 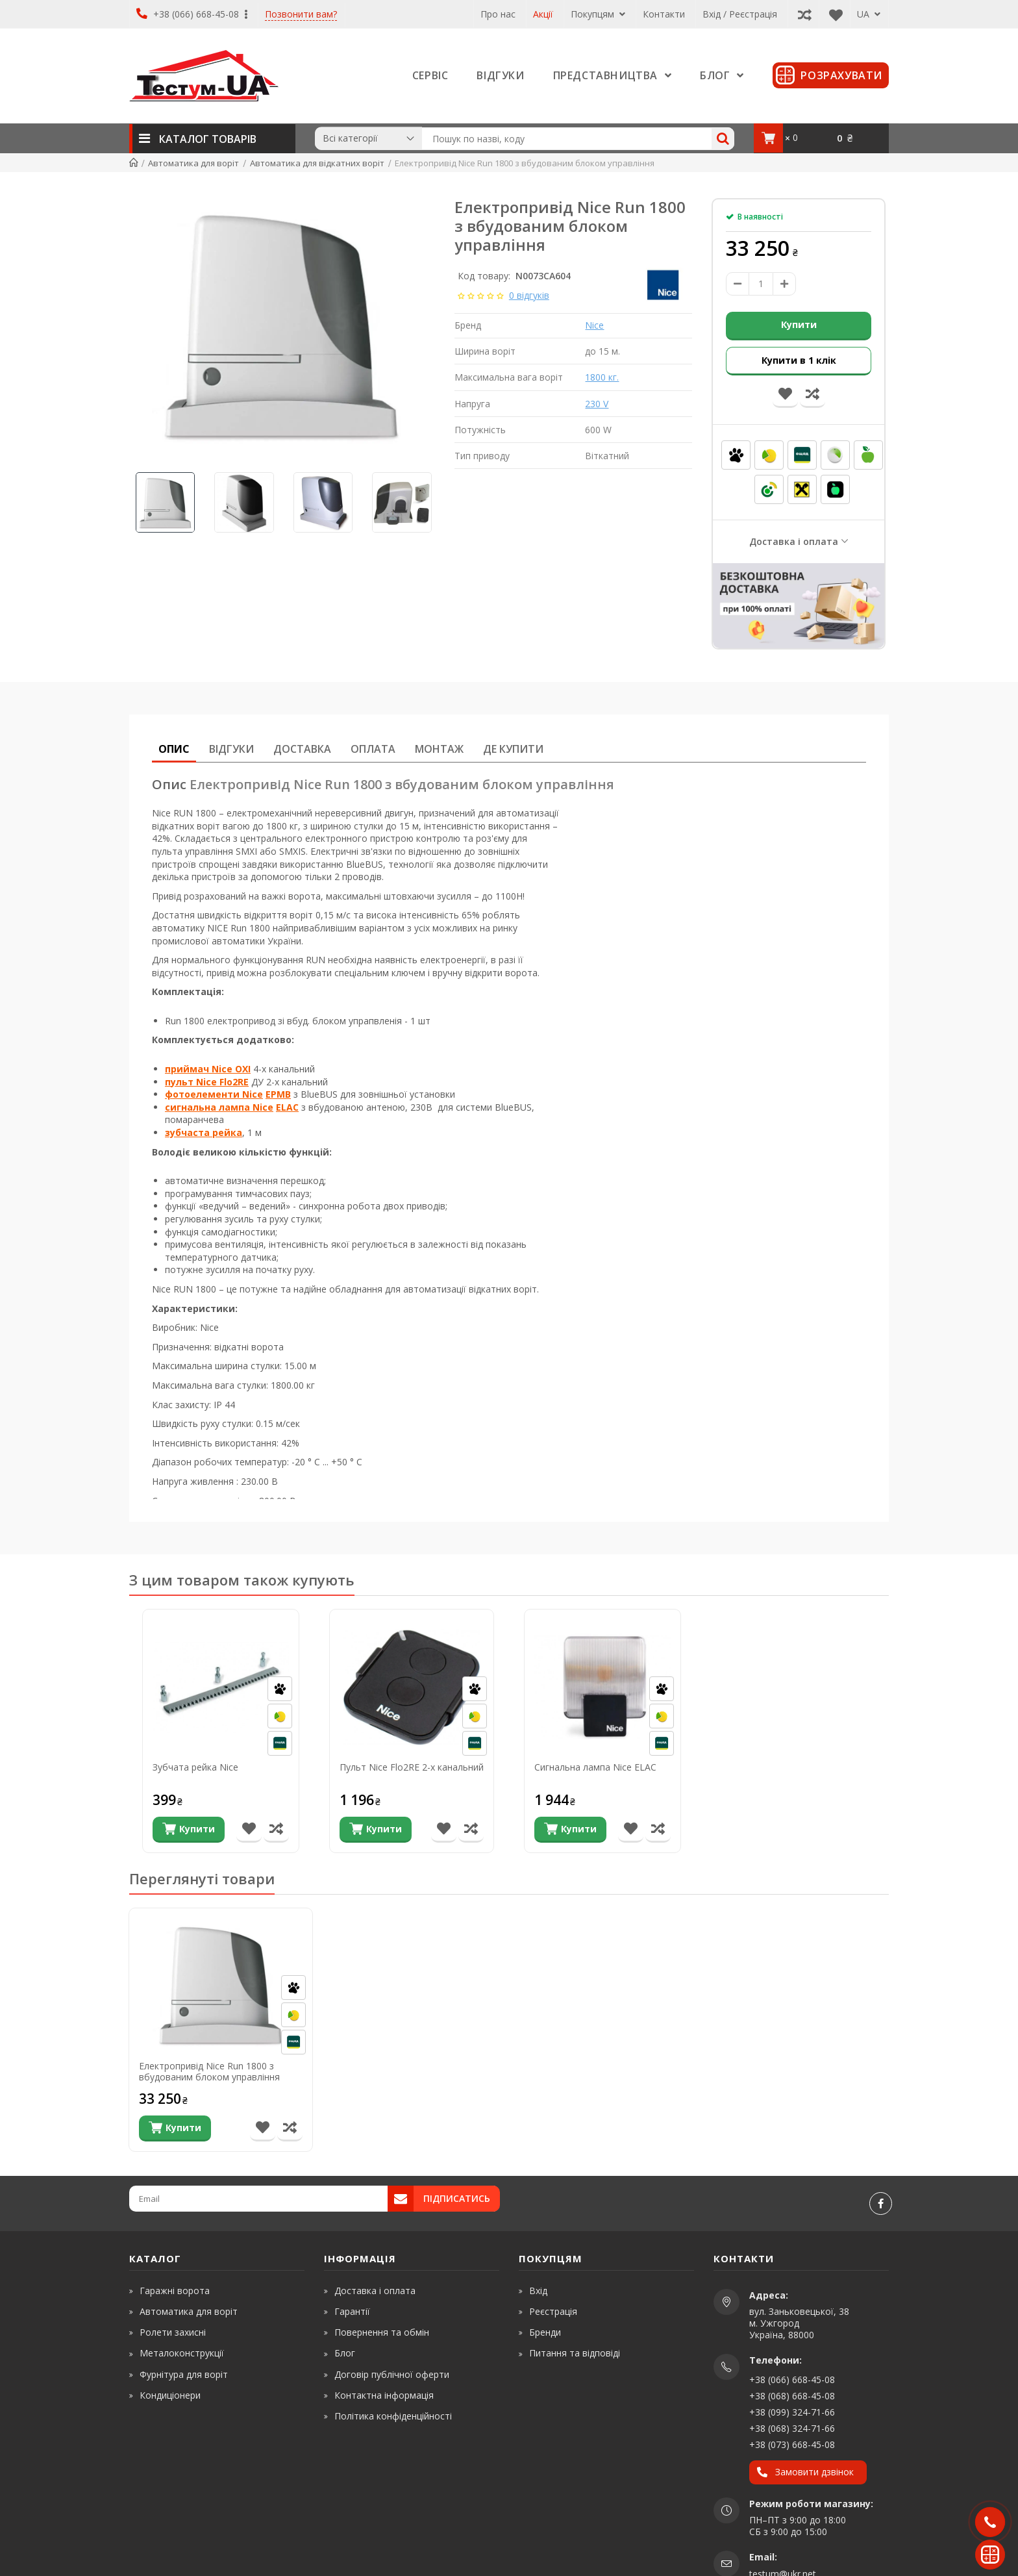 What do you see at coordinates (602, 377) in the screenshot?
I see `1800 кг.` at bounding box center [602, 377].